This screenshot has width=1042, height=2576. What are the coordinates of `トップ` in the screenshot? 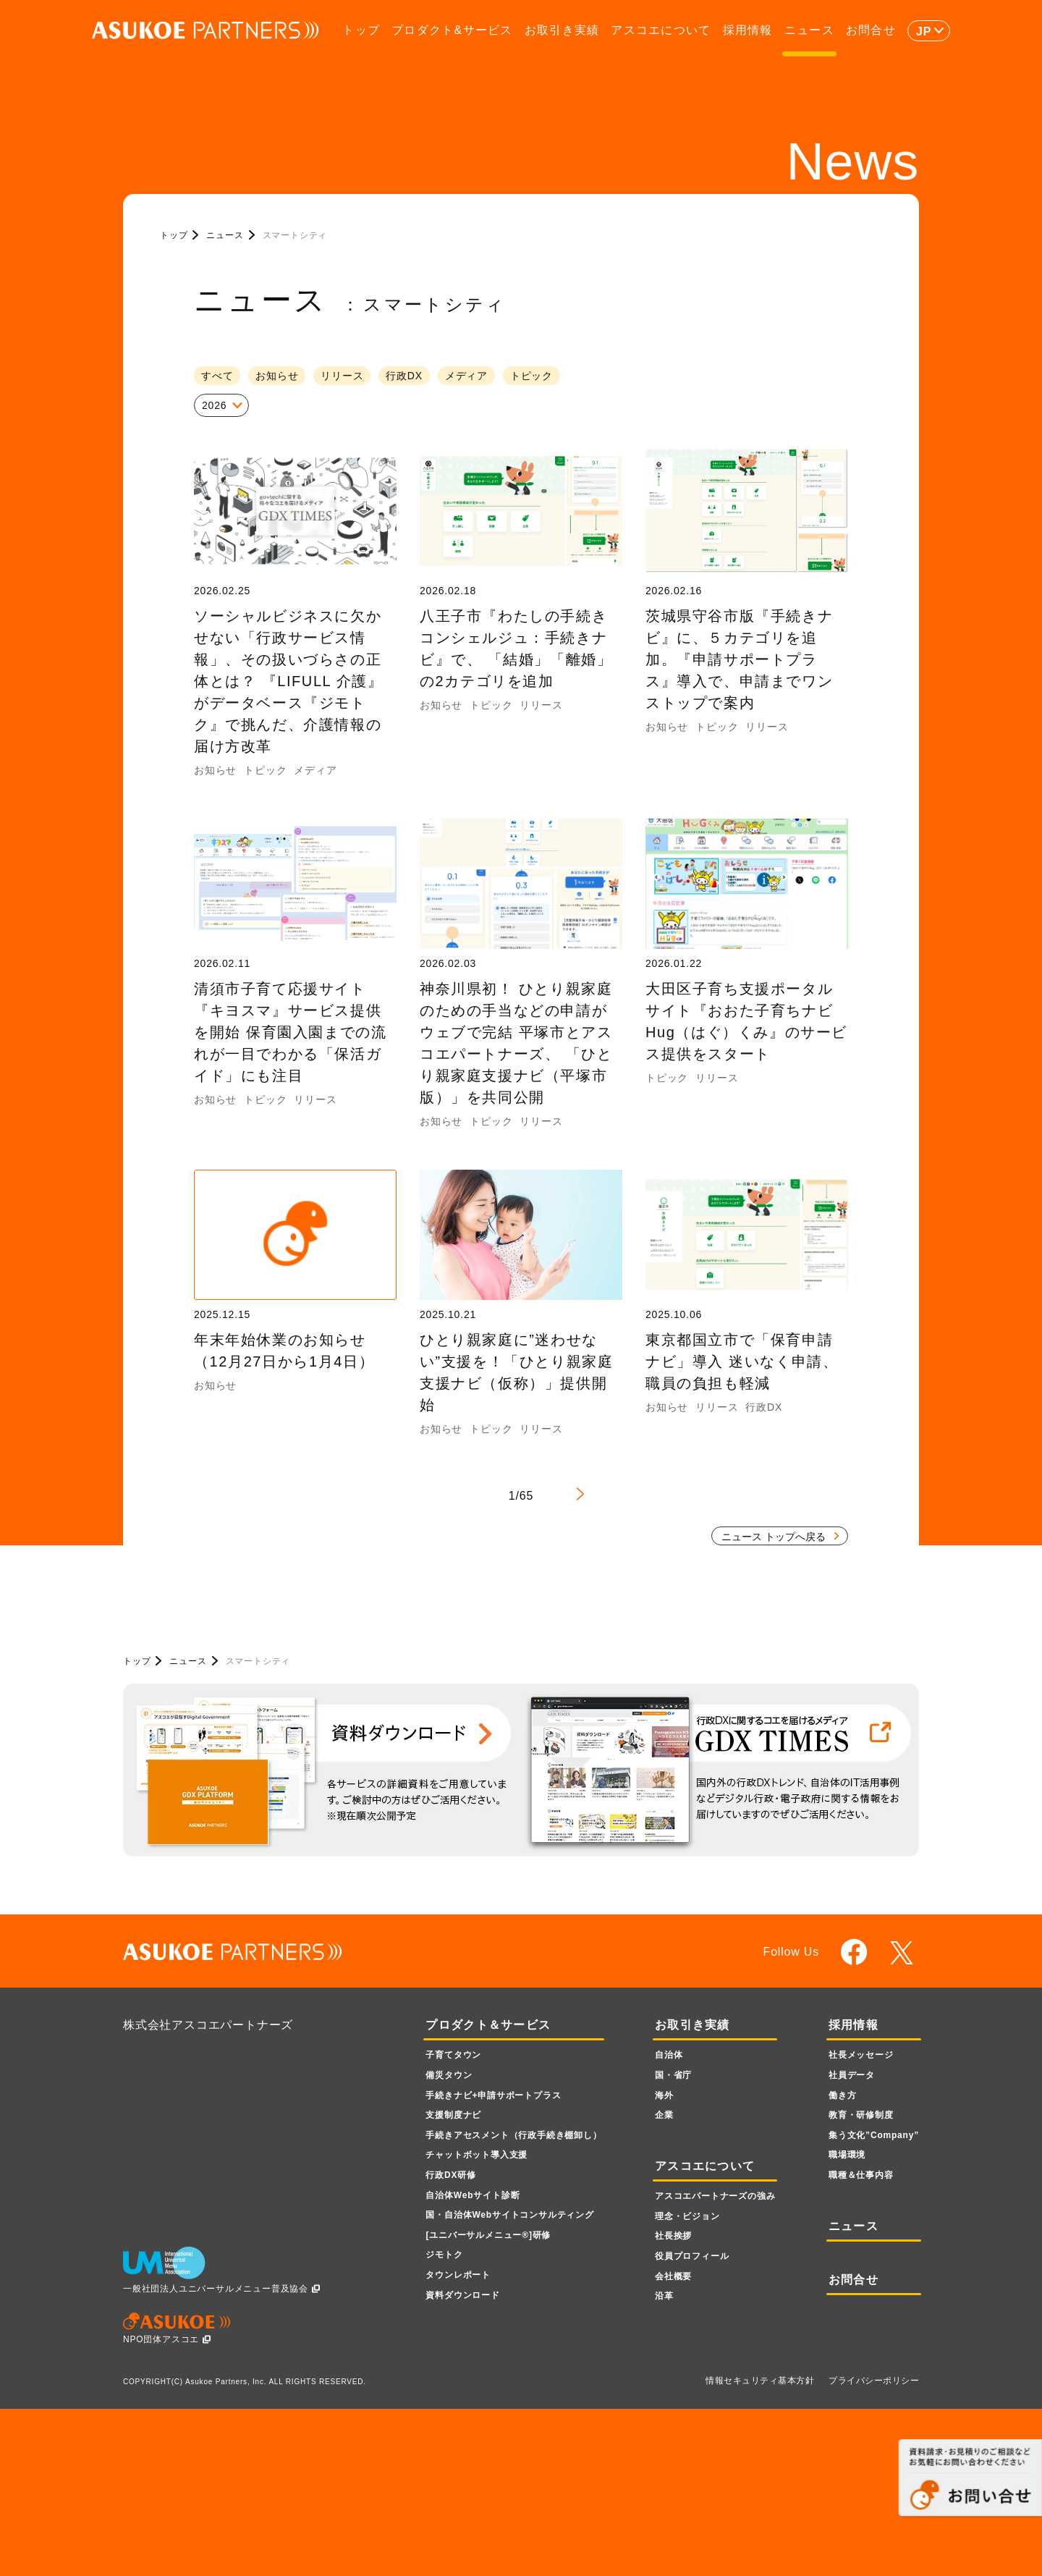 It's located at (361, 30).